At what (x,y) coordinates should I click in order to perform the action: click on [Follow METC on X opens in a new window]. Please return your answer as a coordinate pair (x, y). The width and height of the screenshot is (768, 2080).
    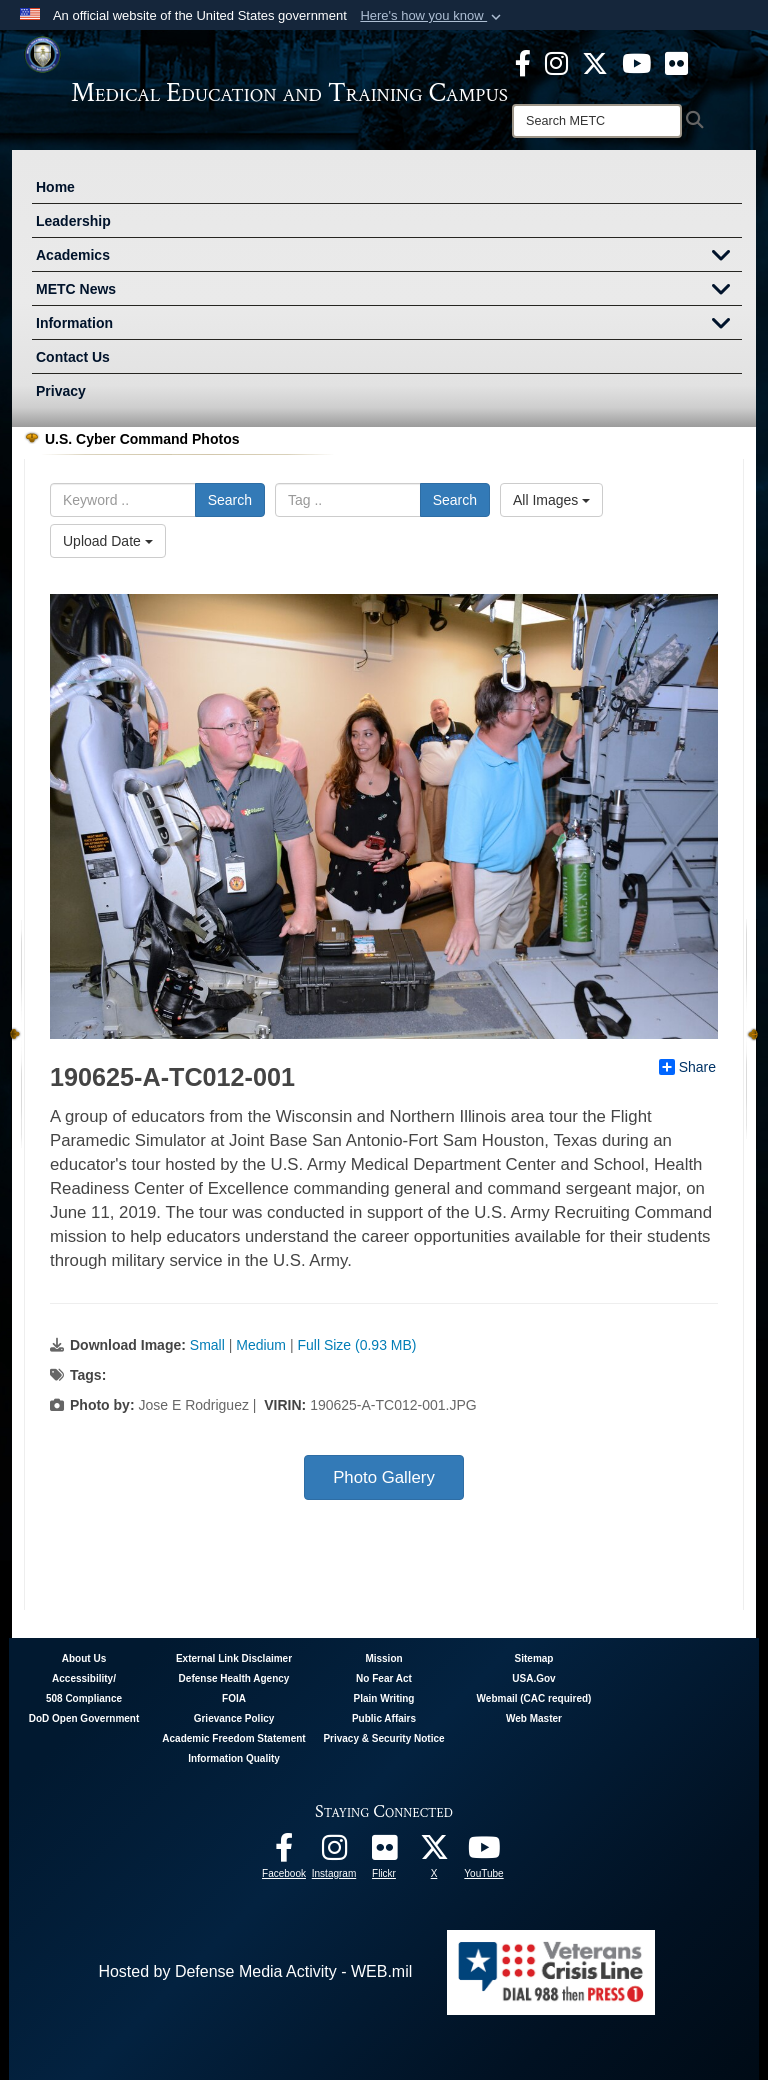
    Looking at the image, I should click on (434, 1852).